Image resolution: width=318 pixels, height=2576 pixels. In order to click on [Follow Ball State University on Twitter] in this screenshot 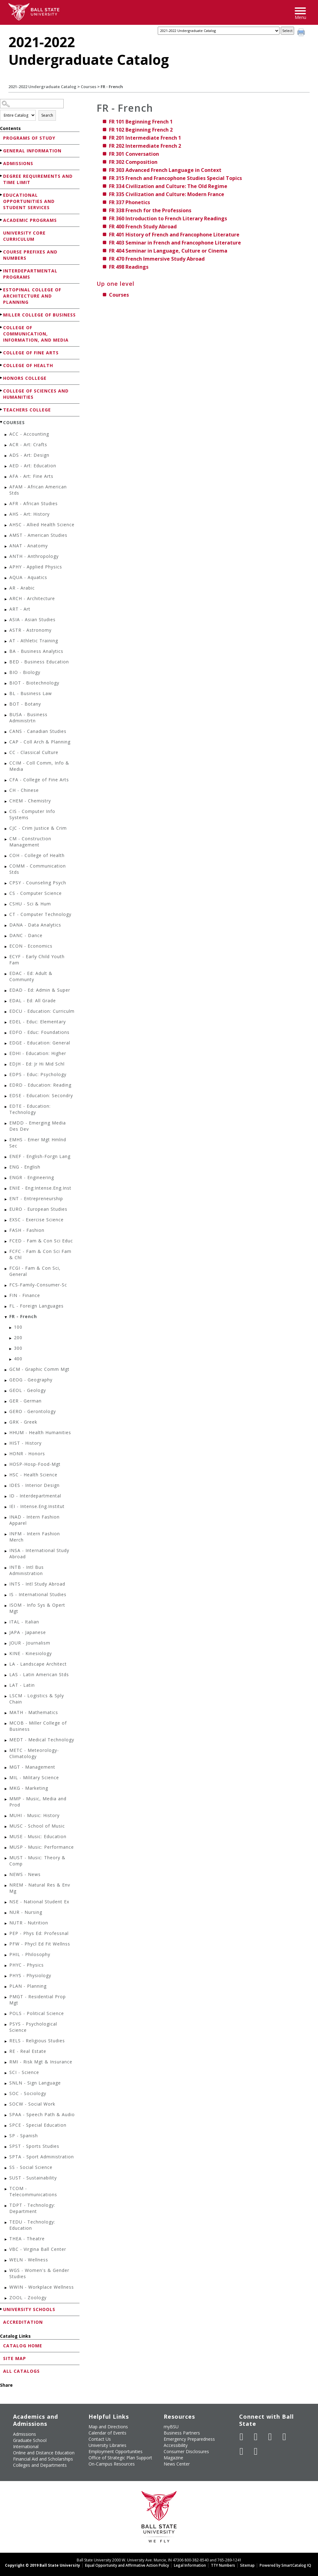, I will do `click(255, 2436)`.